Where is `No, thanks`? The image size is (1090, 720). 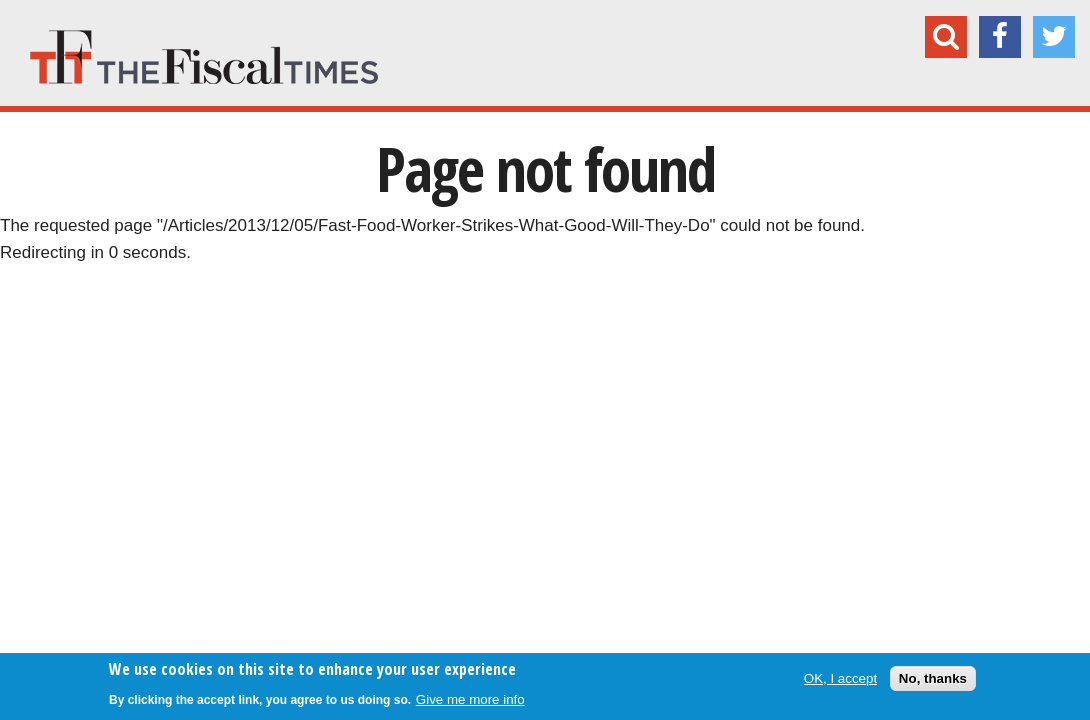
No, thanks is located at coordinates (933, 678).